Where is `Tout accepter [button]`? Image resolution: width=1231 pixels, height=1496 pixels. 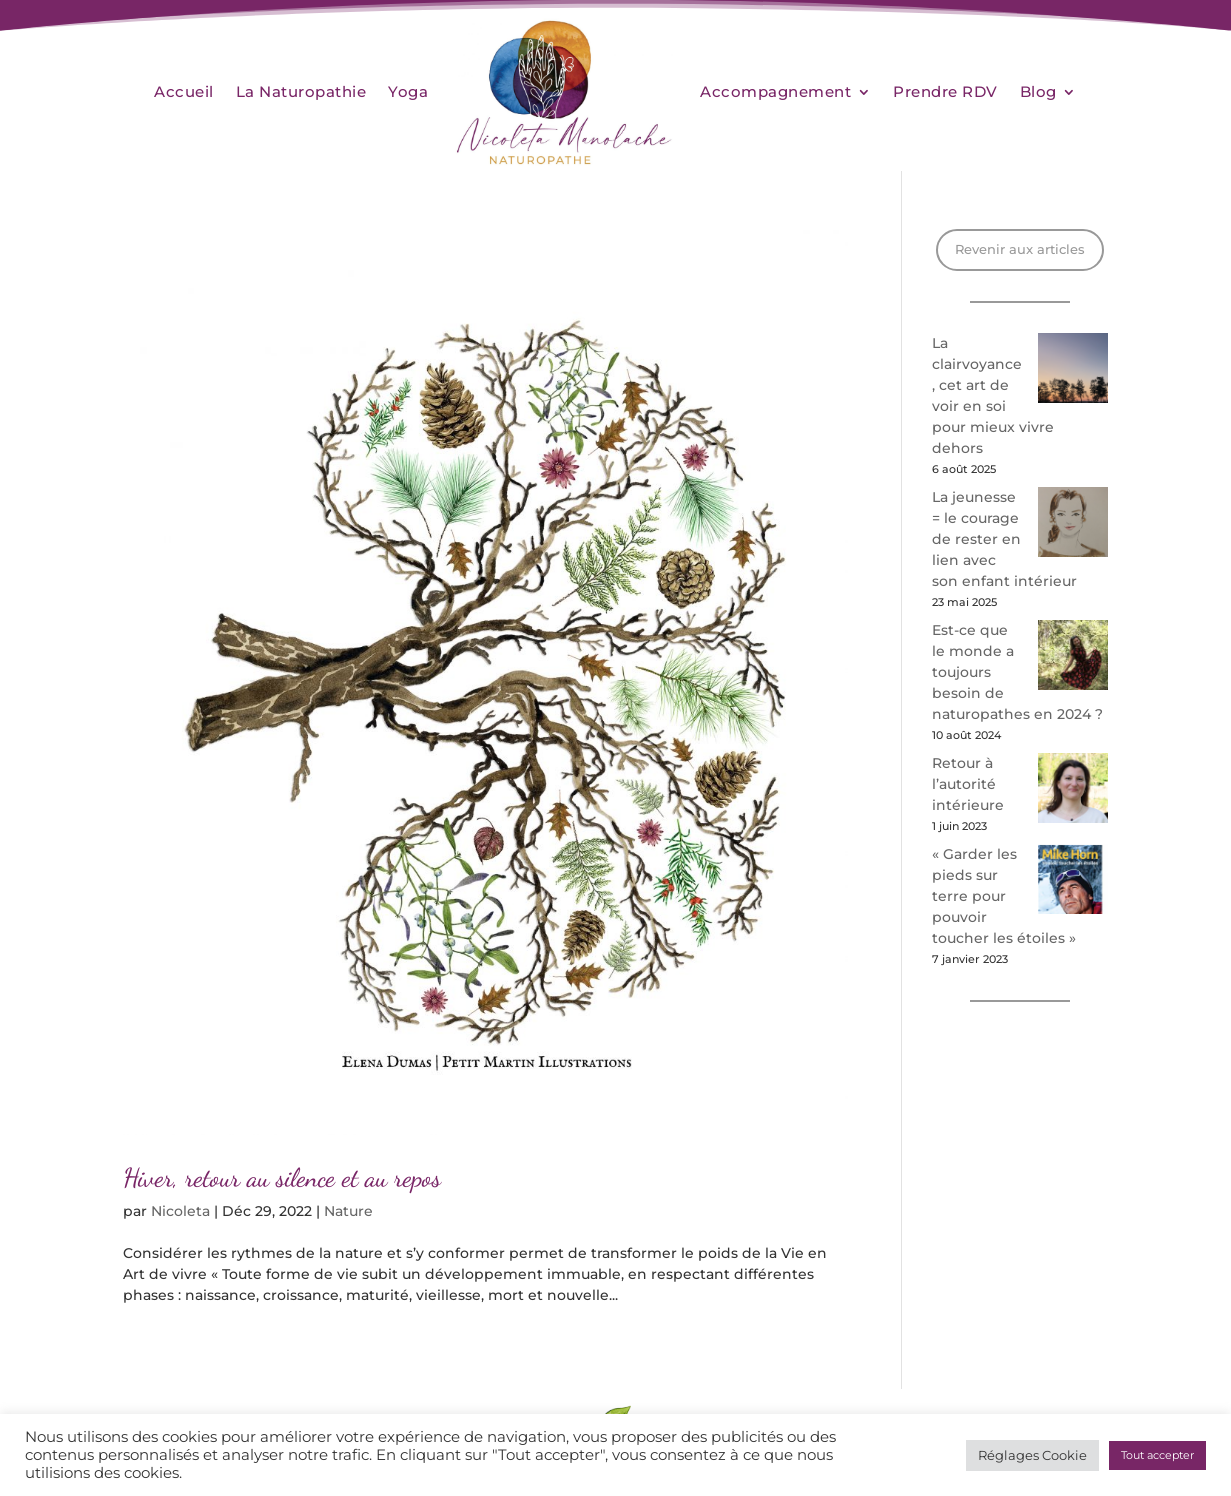
Tout accepter [button] is located at coordinates (1157, 1455).